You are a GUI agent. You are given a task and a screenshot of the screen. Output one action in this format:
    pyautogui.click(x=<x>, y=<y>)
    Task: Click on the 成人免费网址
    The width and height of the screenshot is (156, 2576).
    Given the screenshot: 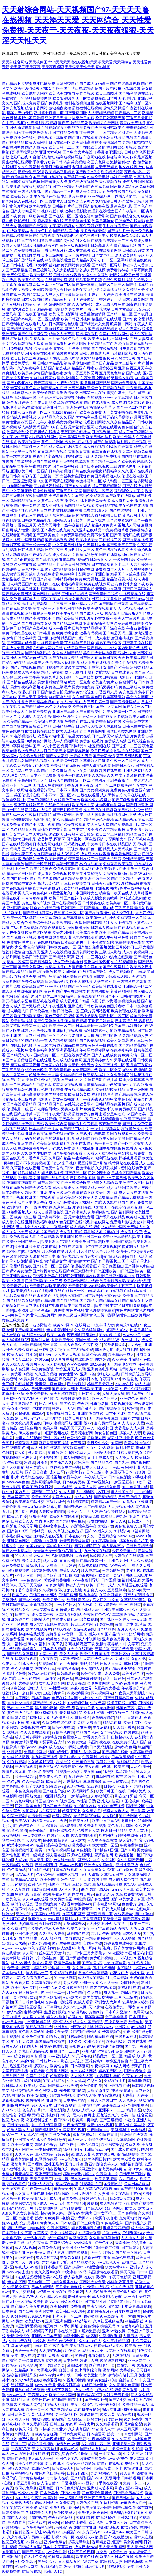 What is the action you would take?
    pyautogui.click(x=75, y=672)
    